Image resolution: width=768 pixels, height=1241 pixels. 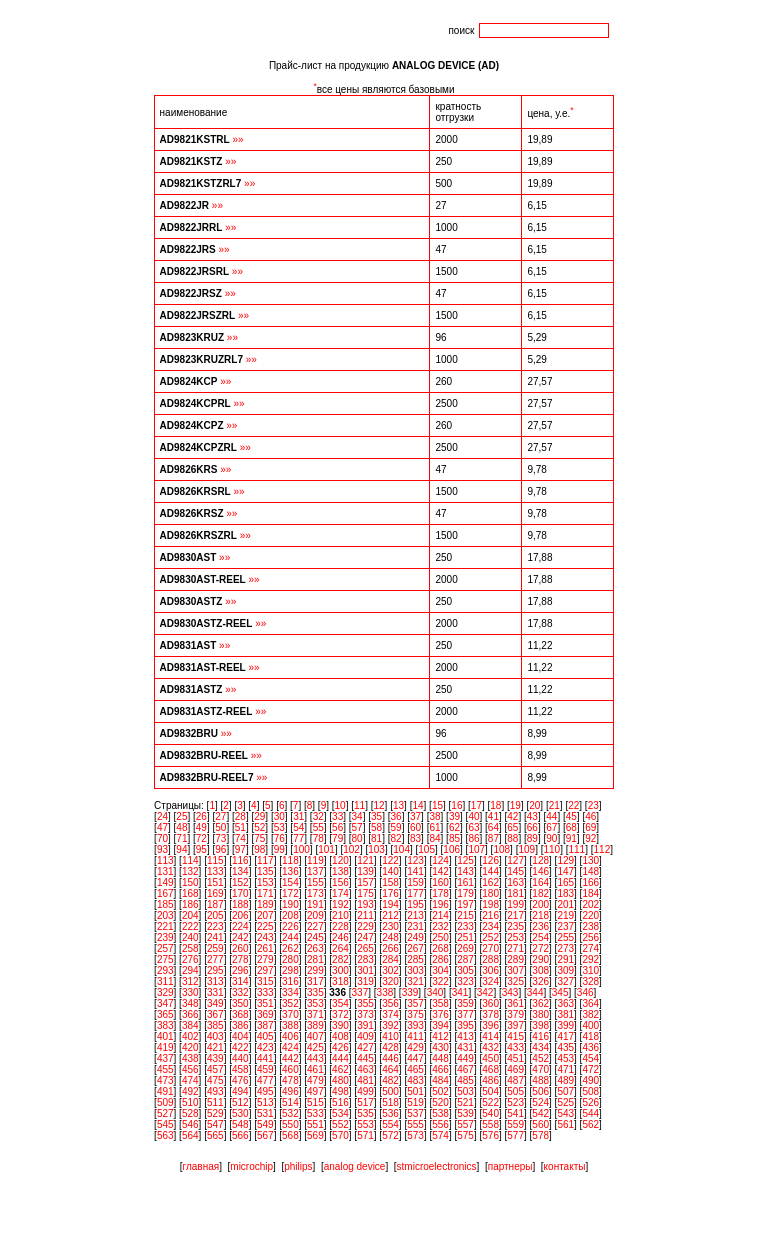 What do you see at coordinates (290, 1091) in the screenshot?
I see `496` at bounding box center [290, 1091].